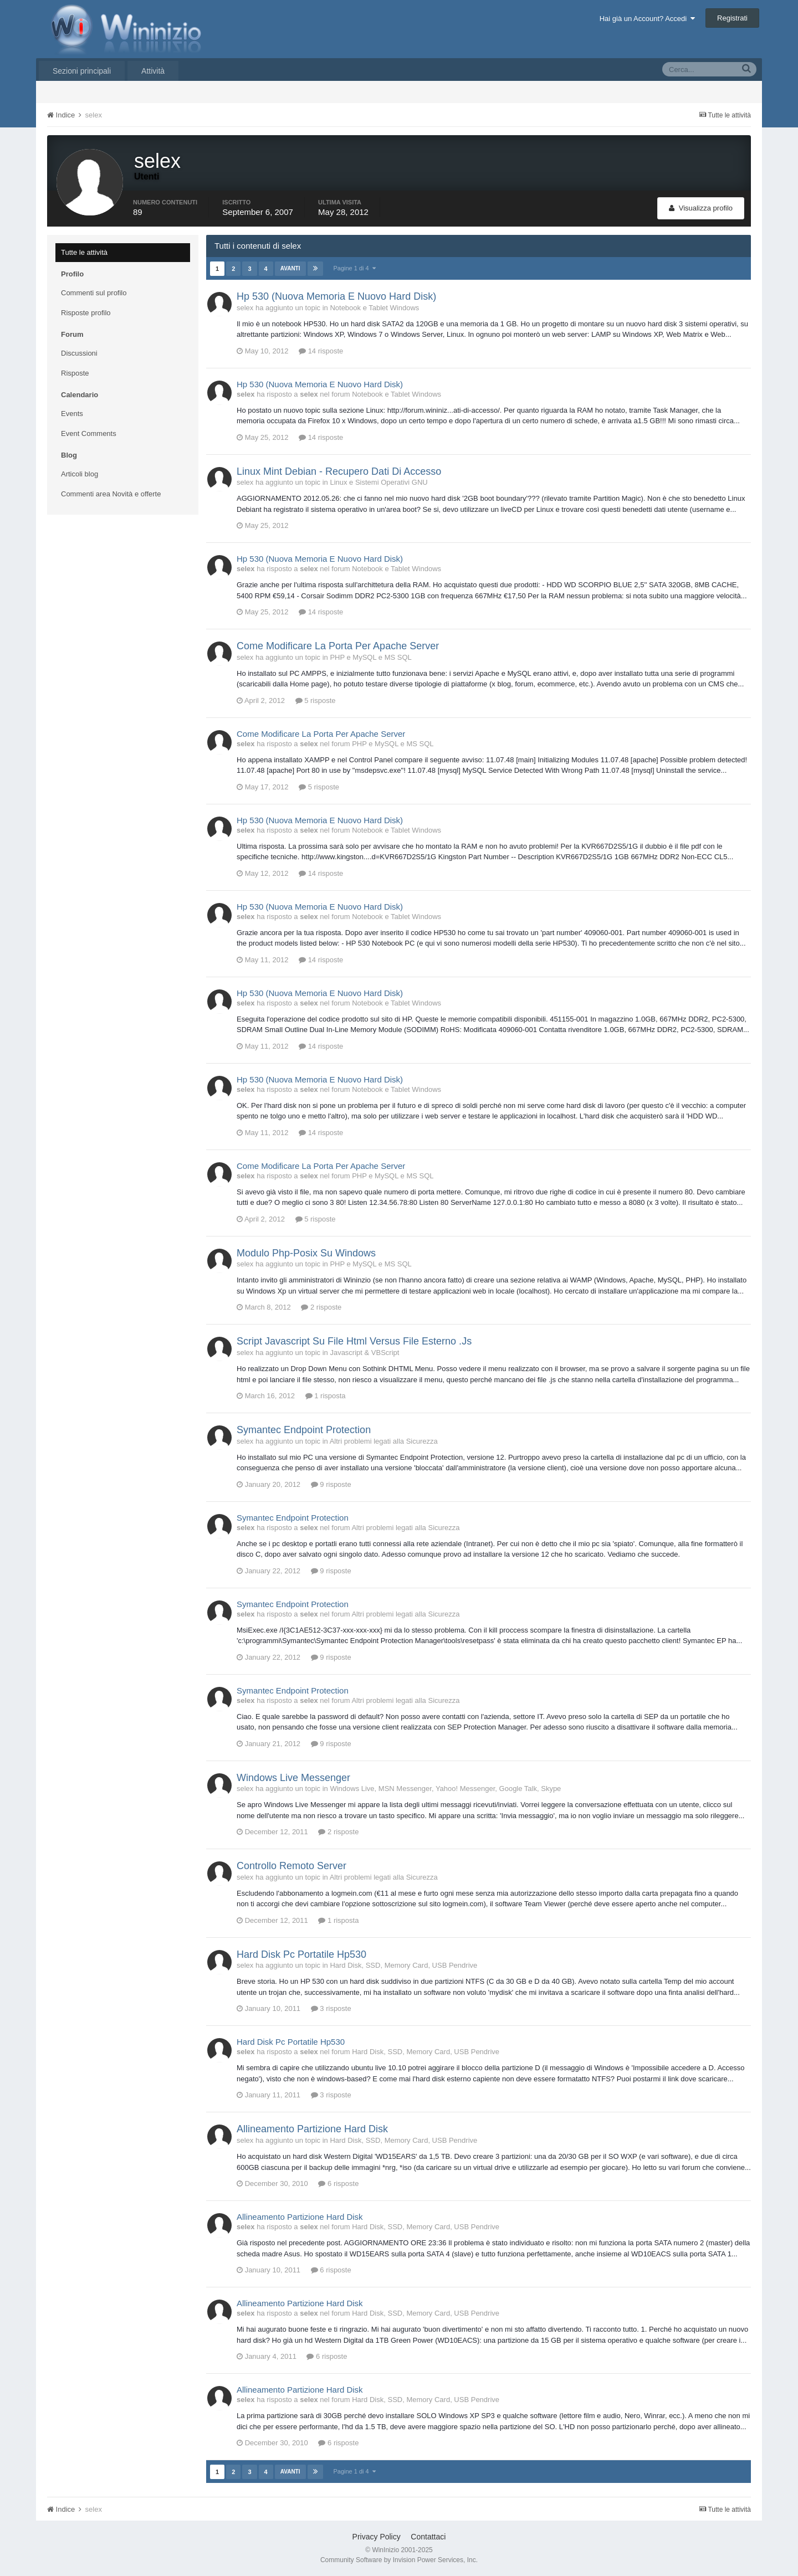 Image resolution: width=798 pixels, height=2576 pixels. I want to click on Events, so click(72, 413).